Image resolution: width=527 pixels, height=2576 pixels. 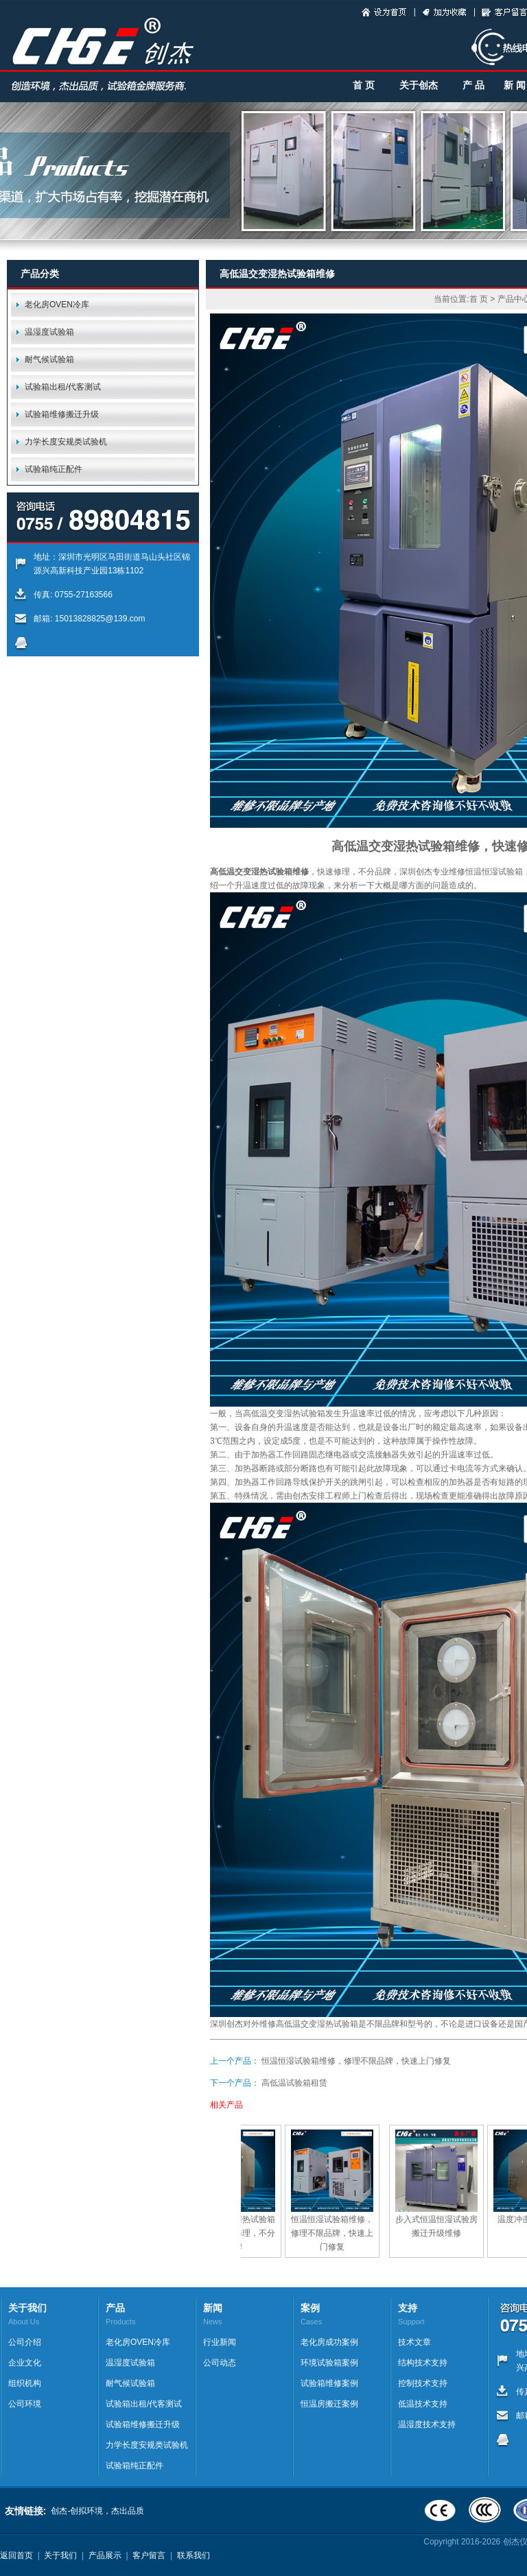 I want to click on 行业新闻, so click(x=219, y=2342).